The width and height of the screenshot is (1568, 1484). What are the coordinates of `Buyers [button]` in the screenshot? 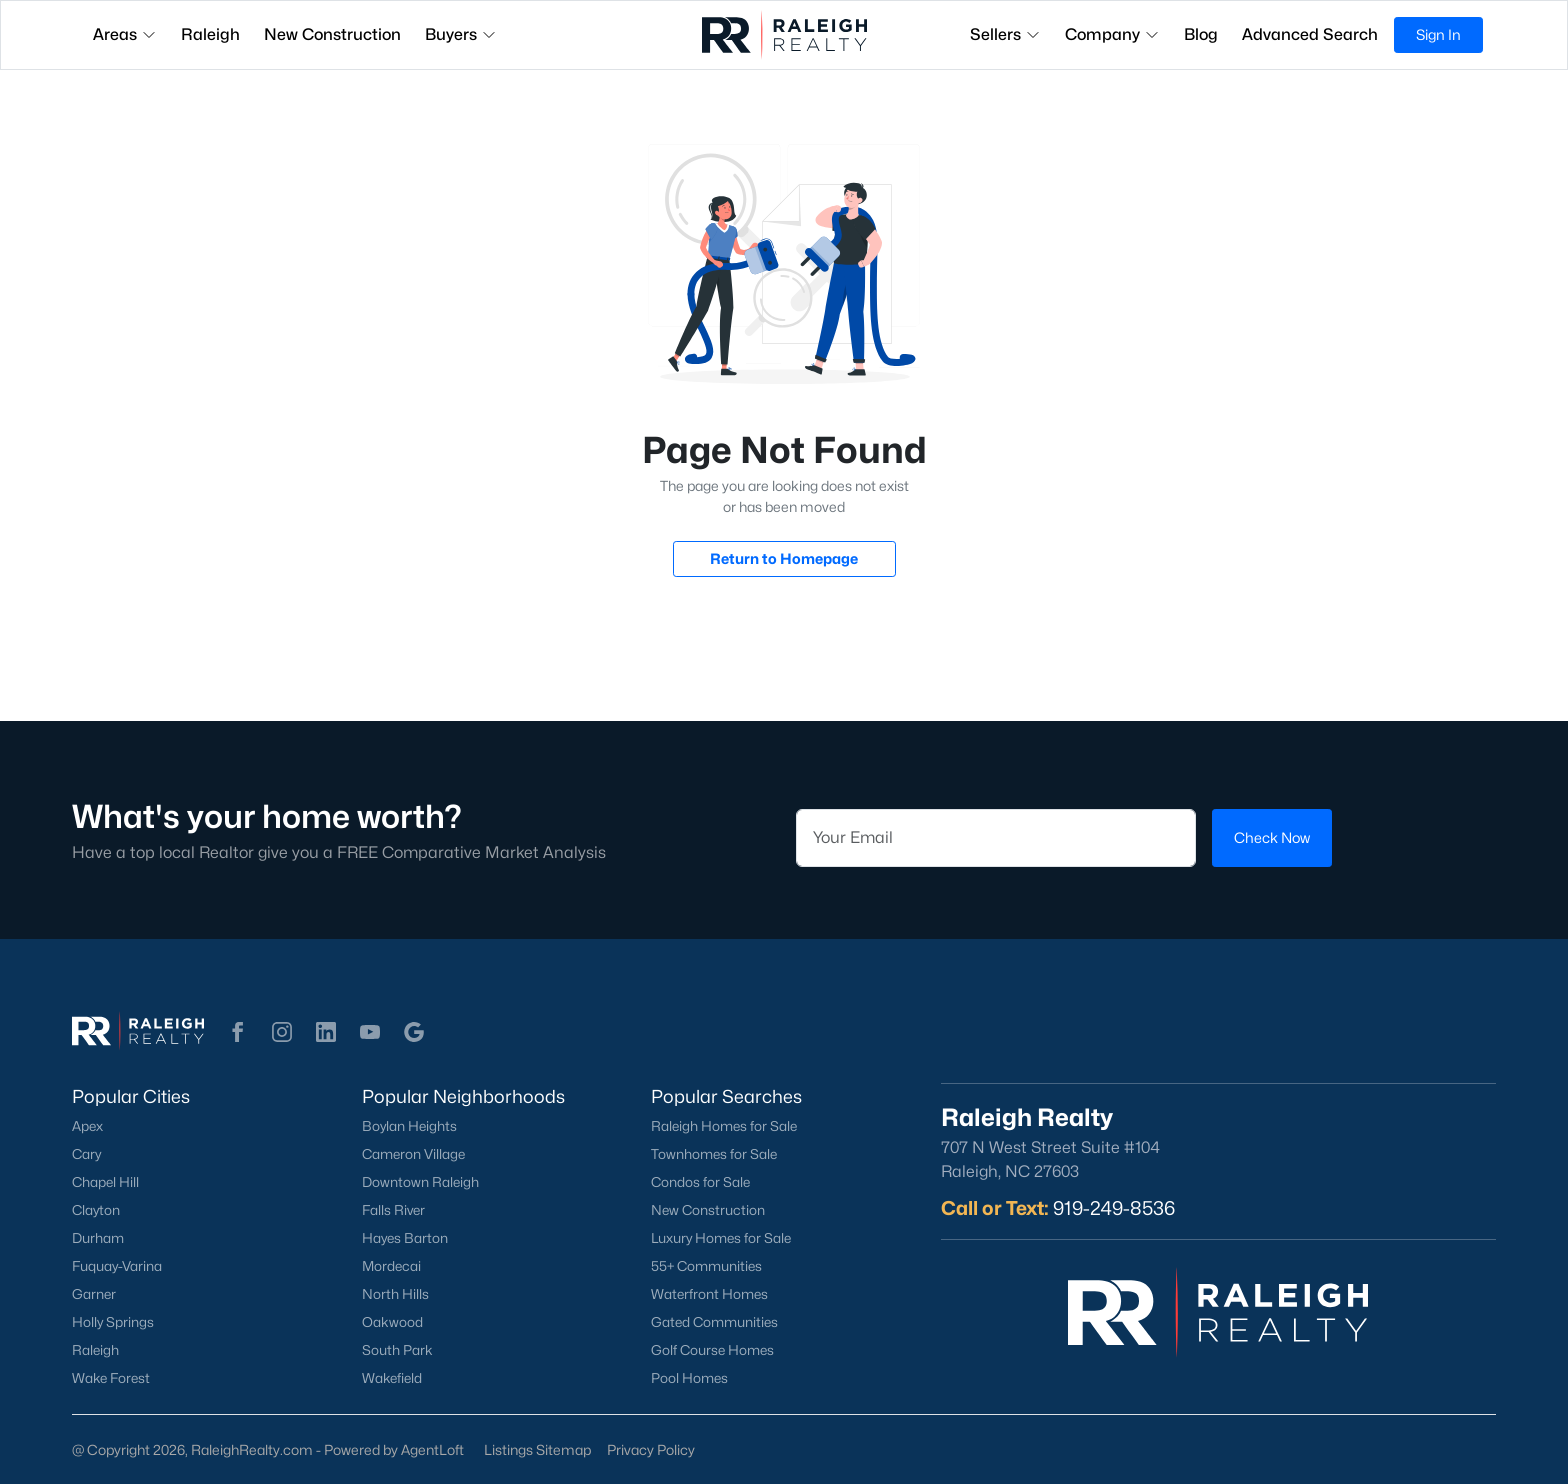 It's located at (461, 34).